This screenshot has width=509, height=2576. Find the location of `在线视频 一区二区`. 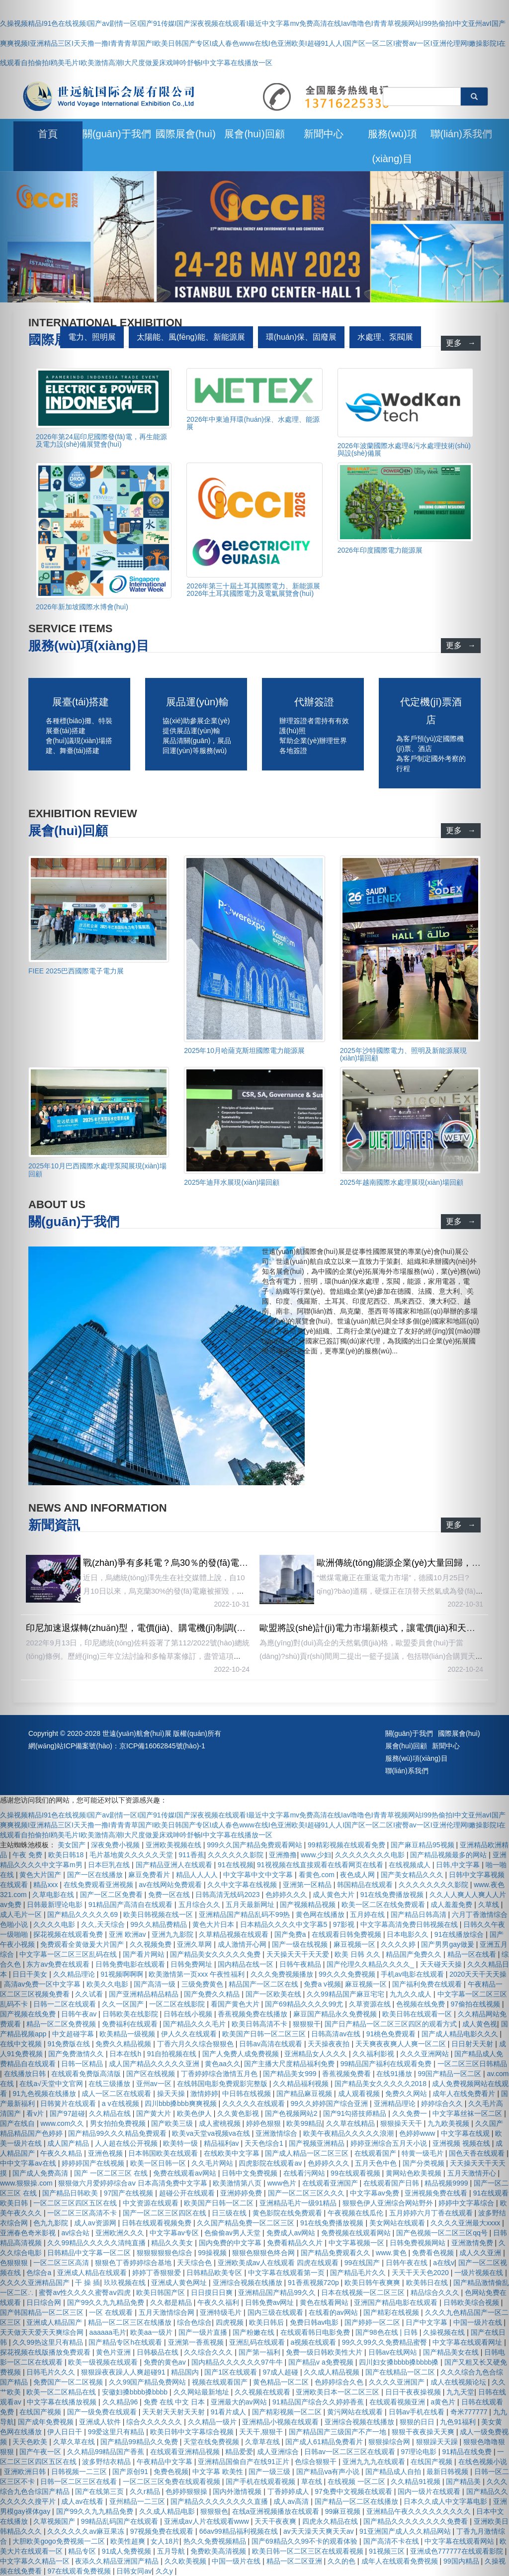

在线视频 一区二区 is located at coordinates (357, 2481).